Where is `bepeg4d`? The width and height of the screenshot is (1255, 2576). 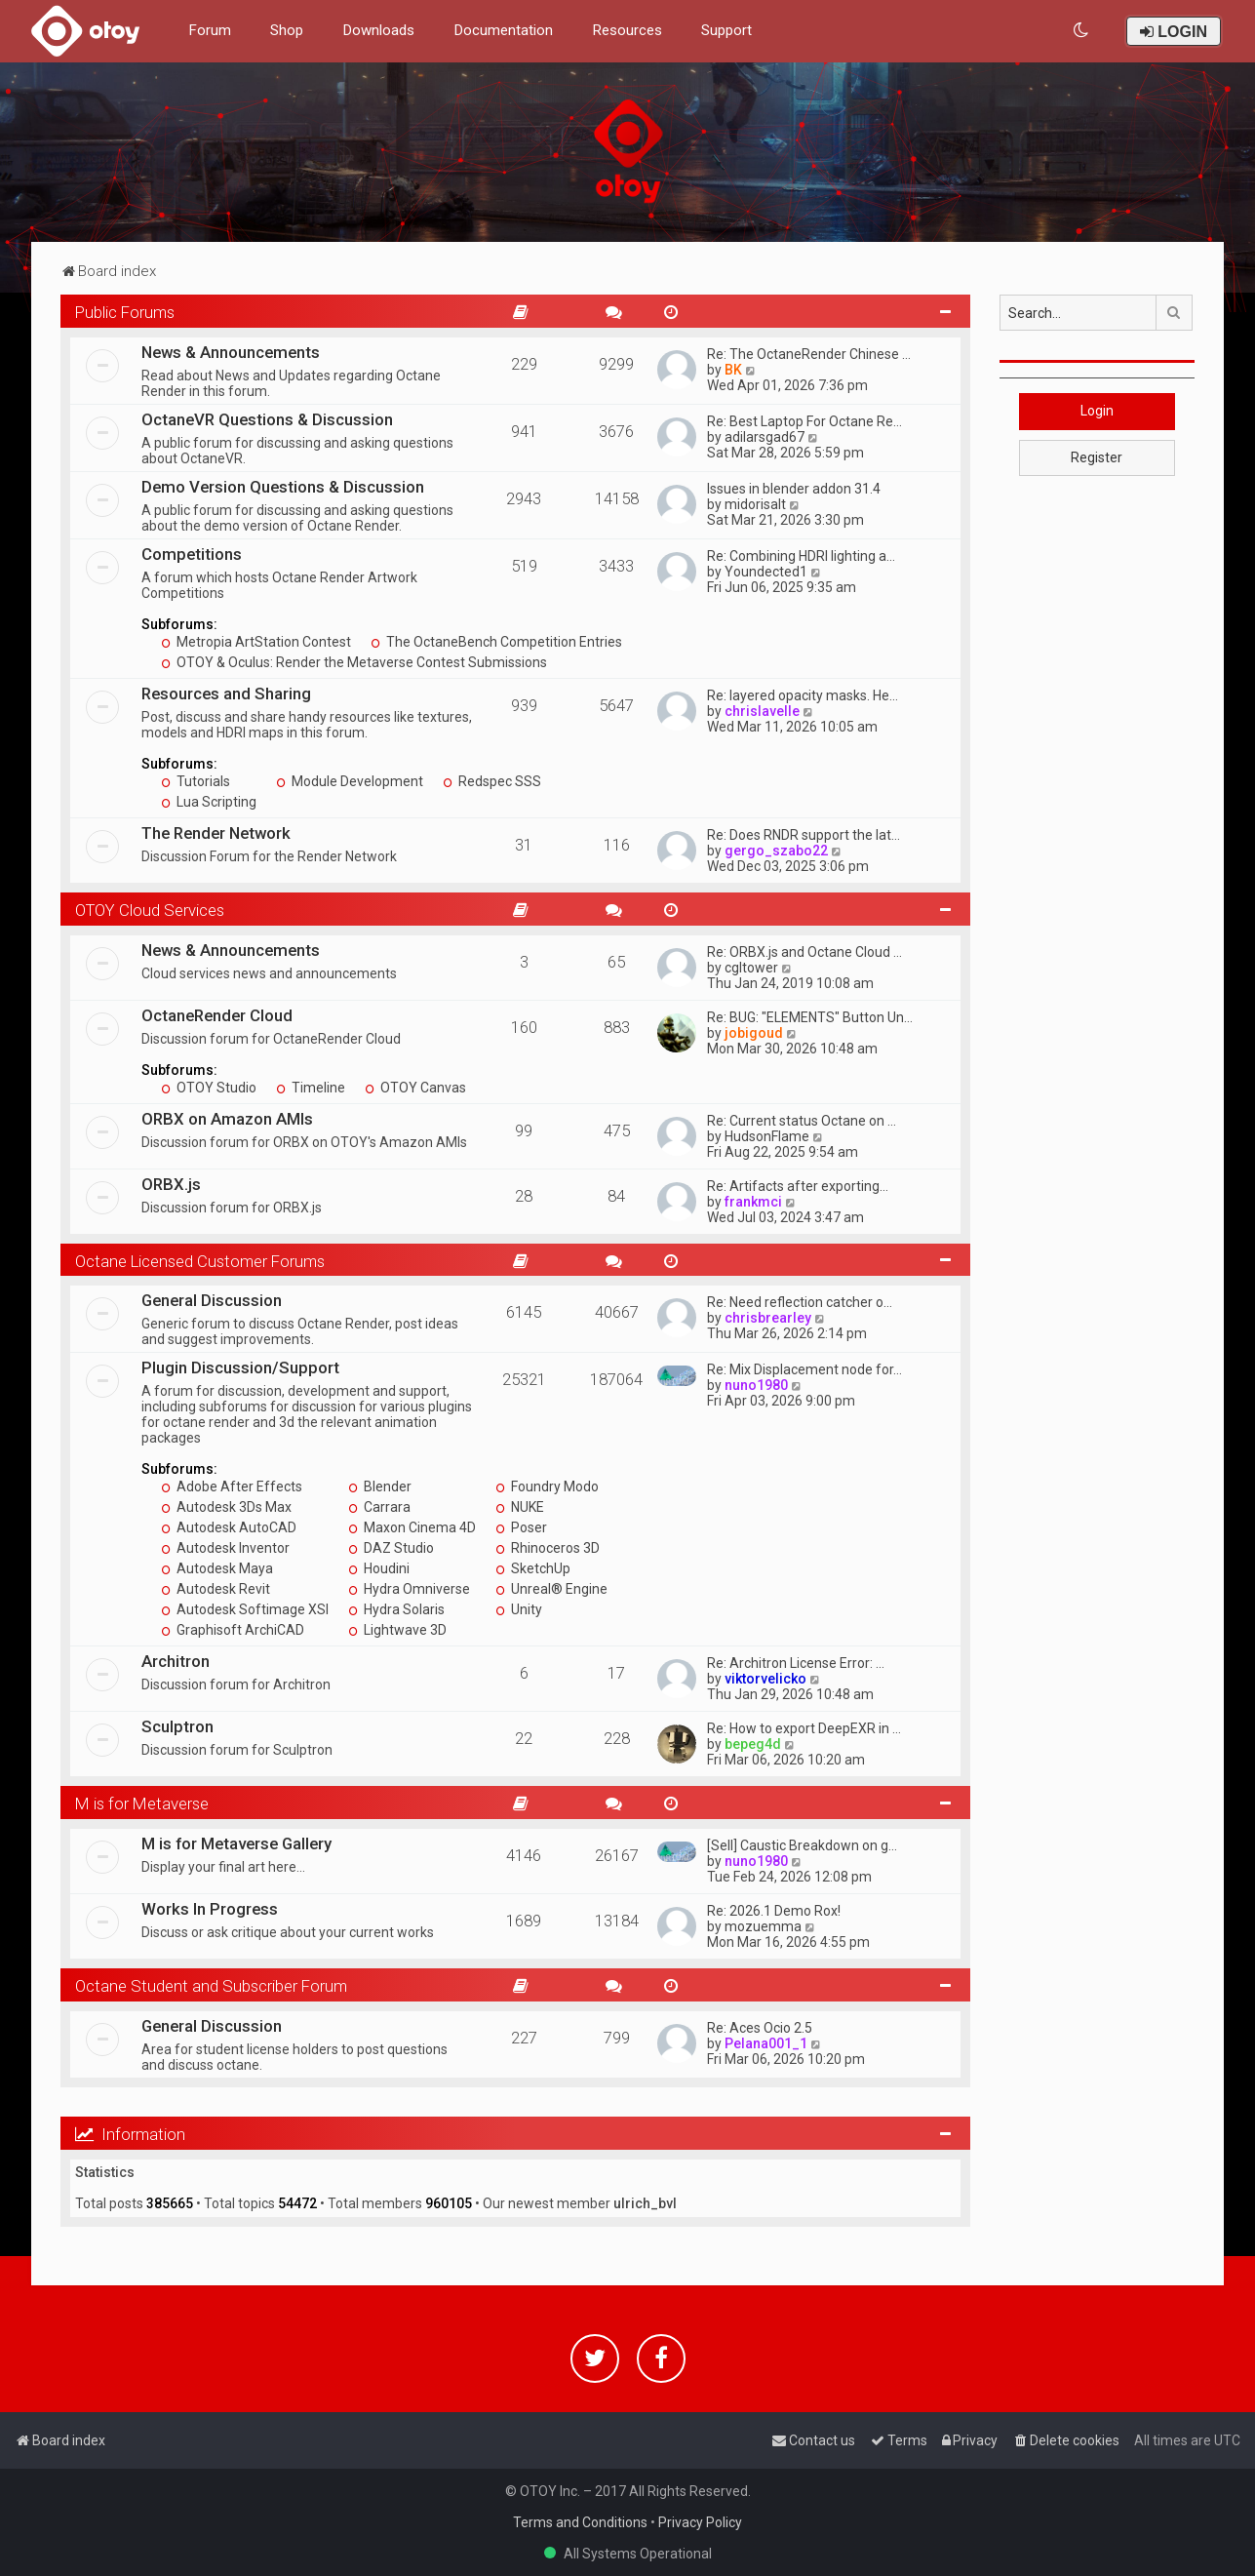
bepeg4d is located at coordinates (753, 1744).